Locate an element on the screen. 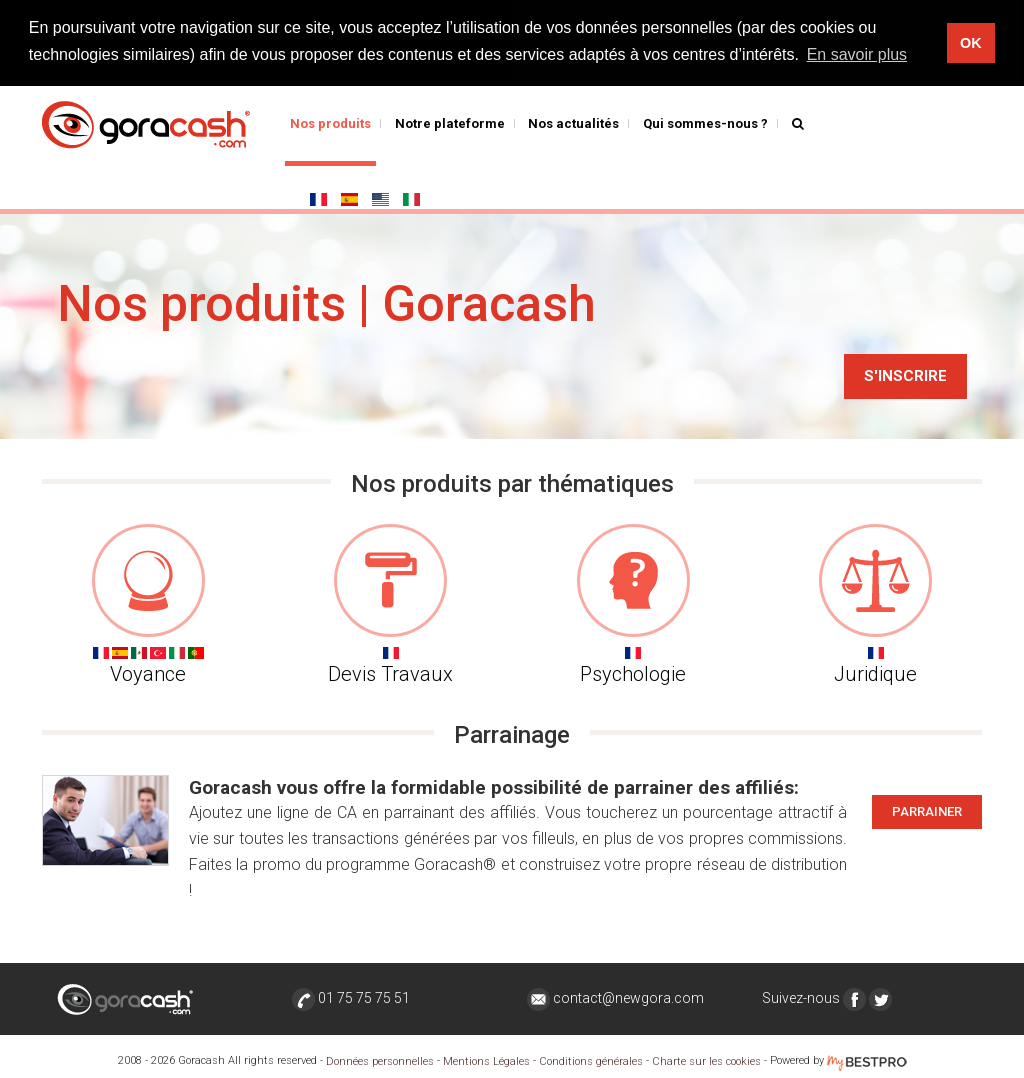  Charte sur les cookies is located at coordinates (706, 1061).